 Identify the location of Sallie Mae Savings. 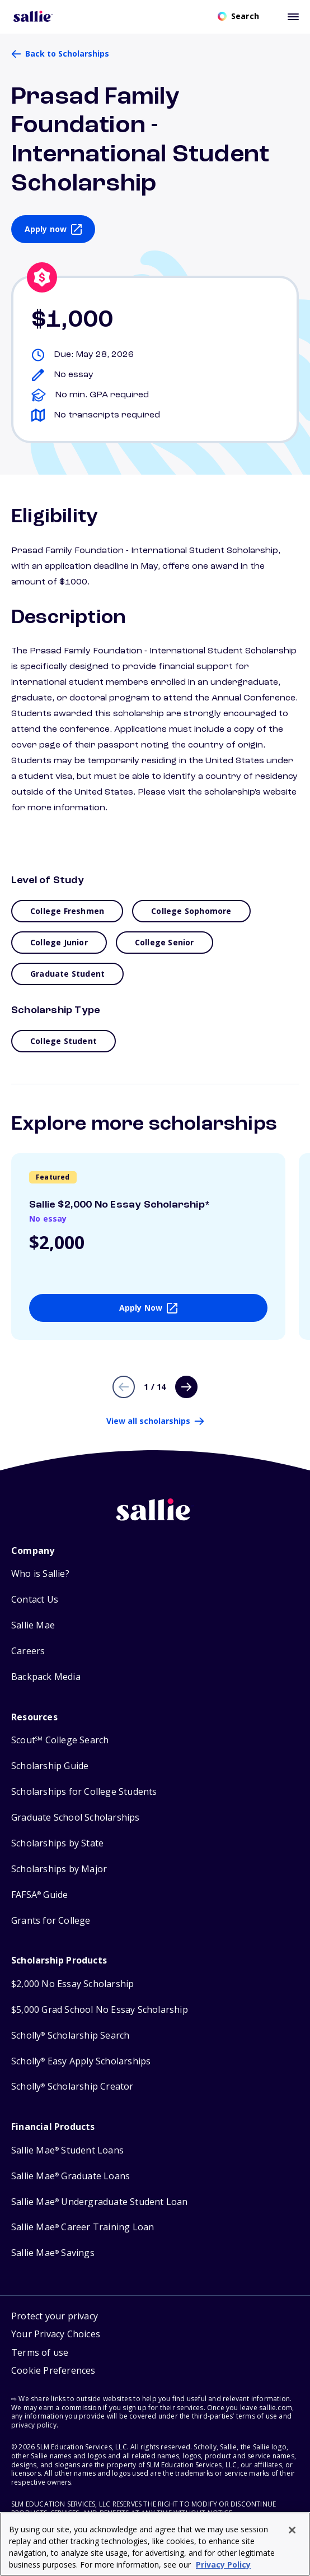
(53, 2253).